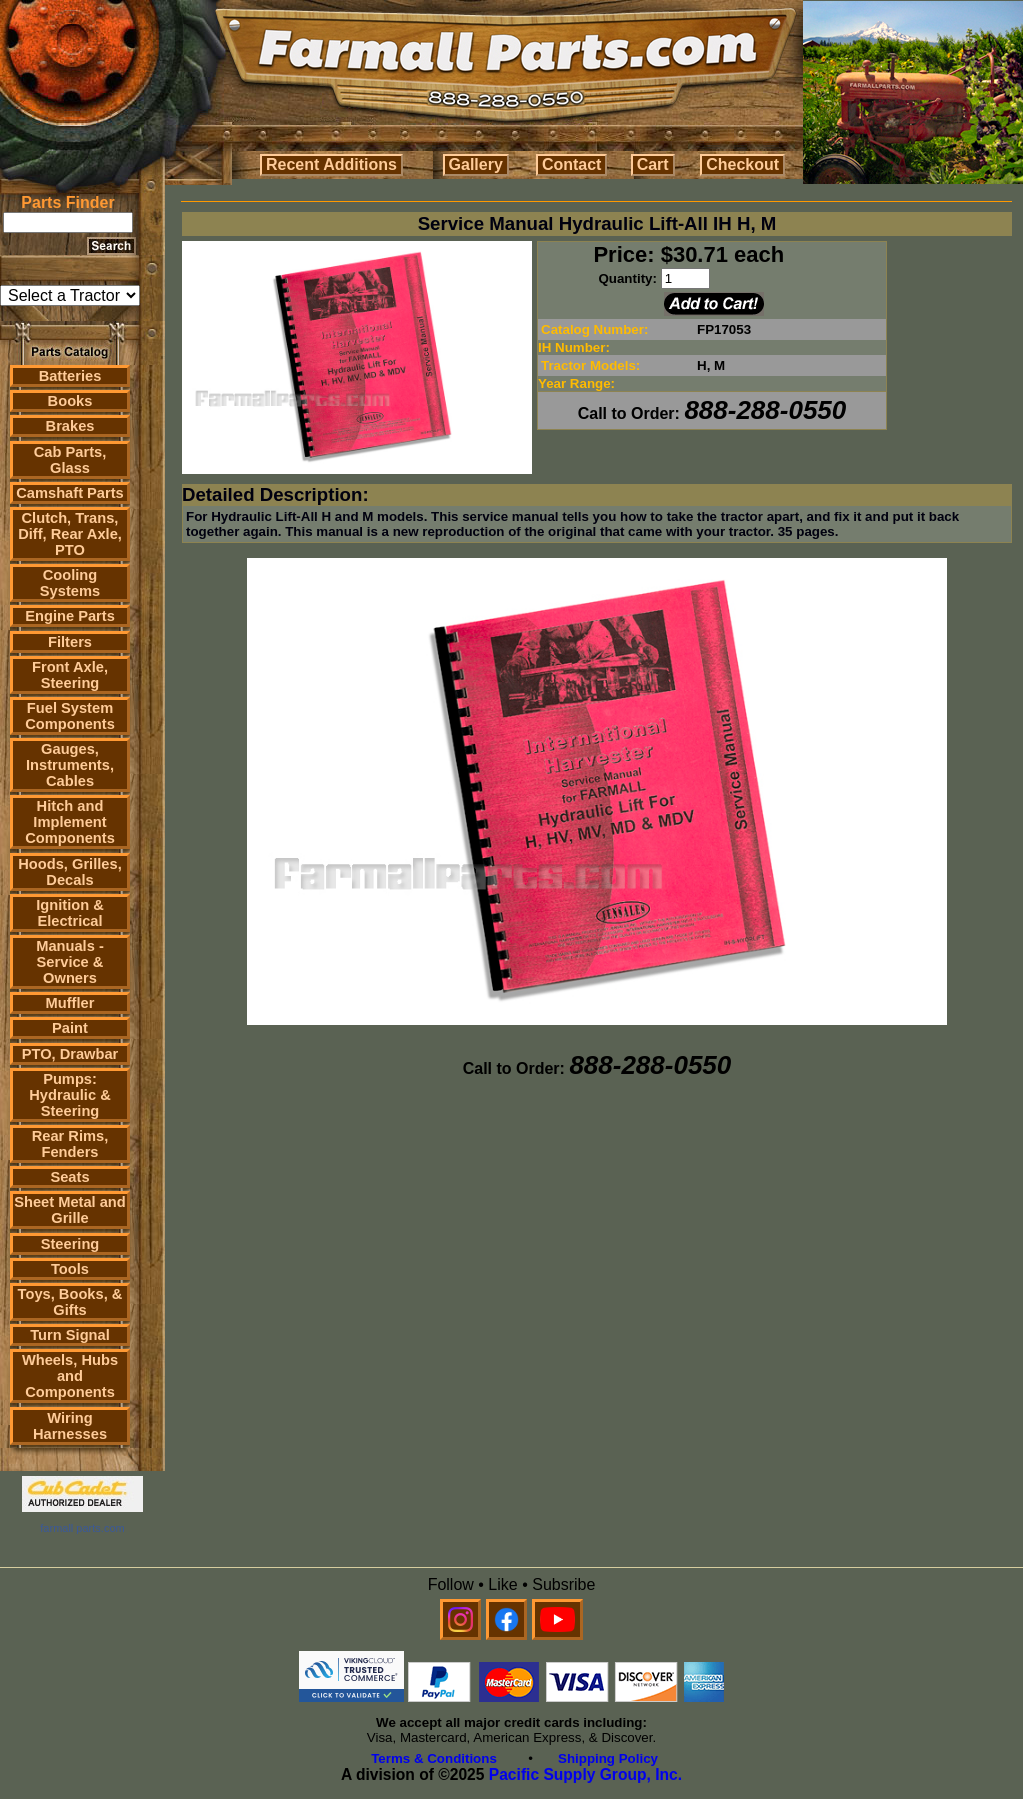 This screenshot has height=1799, width=1023. I want to click on Filters, so click(70, 642).